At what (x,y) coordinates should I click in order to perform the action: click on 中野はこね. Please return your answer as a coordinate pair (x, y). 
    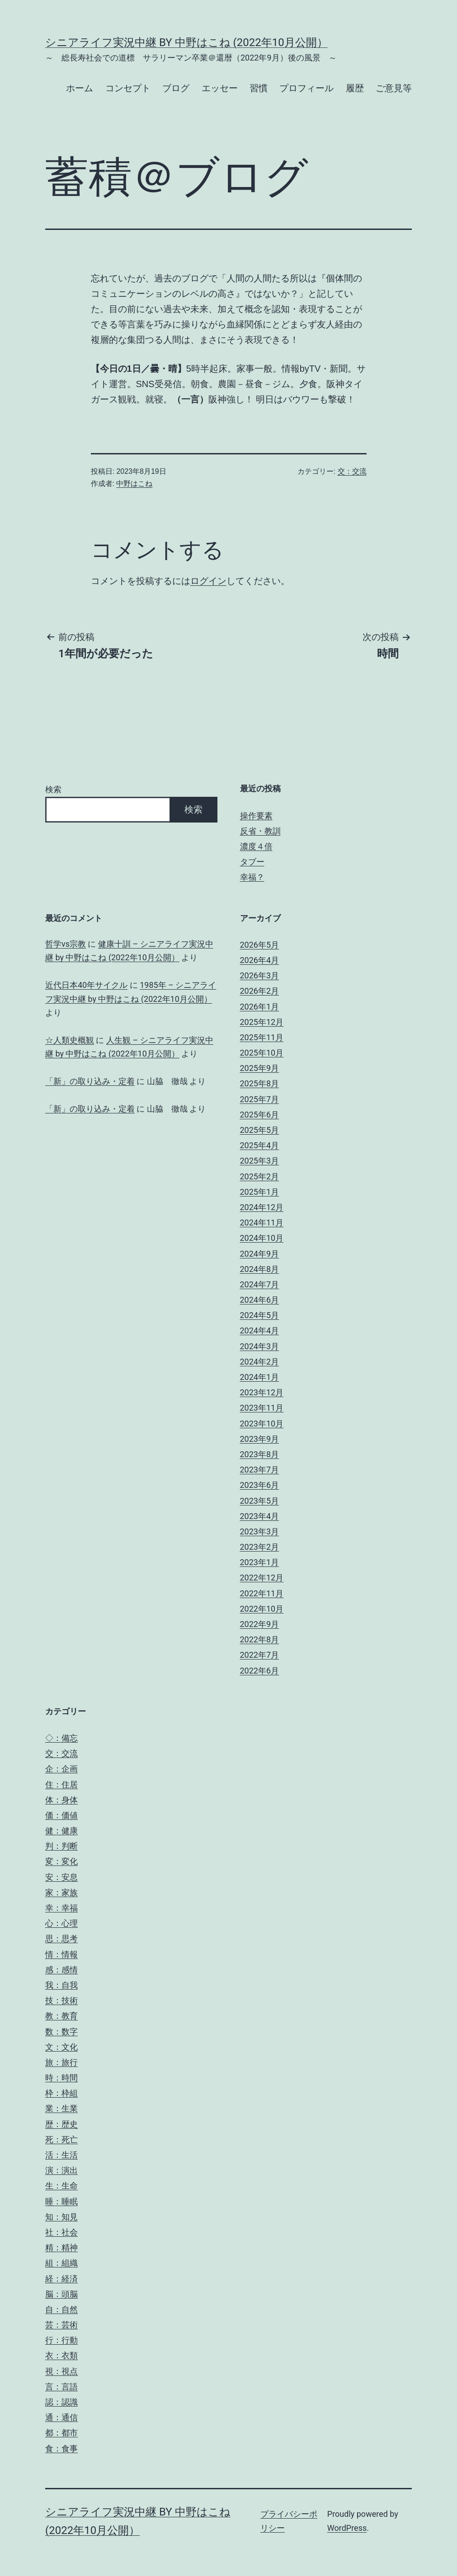
    Looking at the image, I should click on (134, 483).